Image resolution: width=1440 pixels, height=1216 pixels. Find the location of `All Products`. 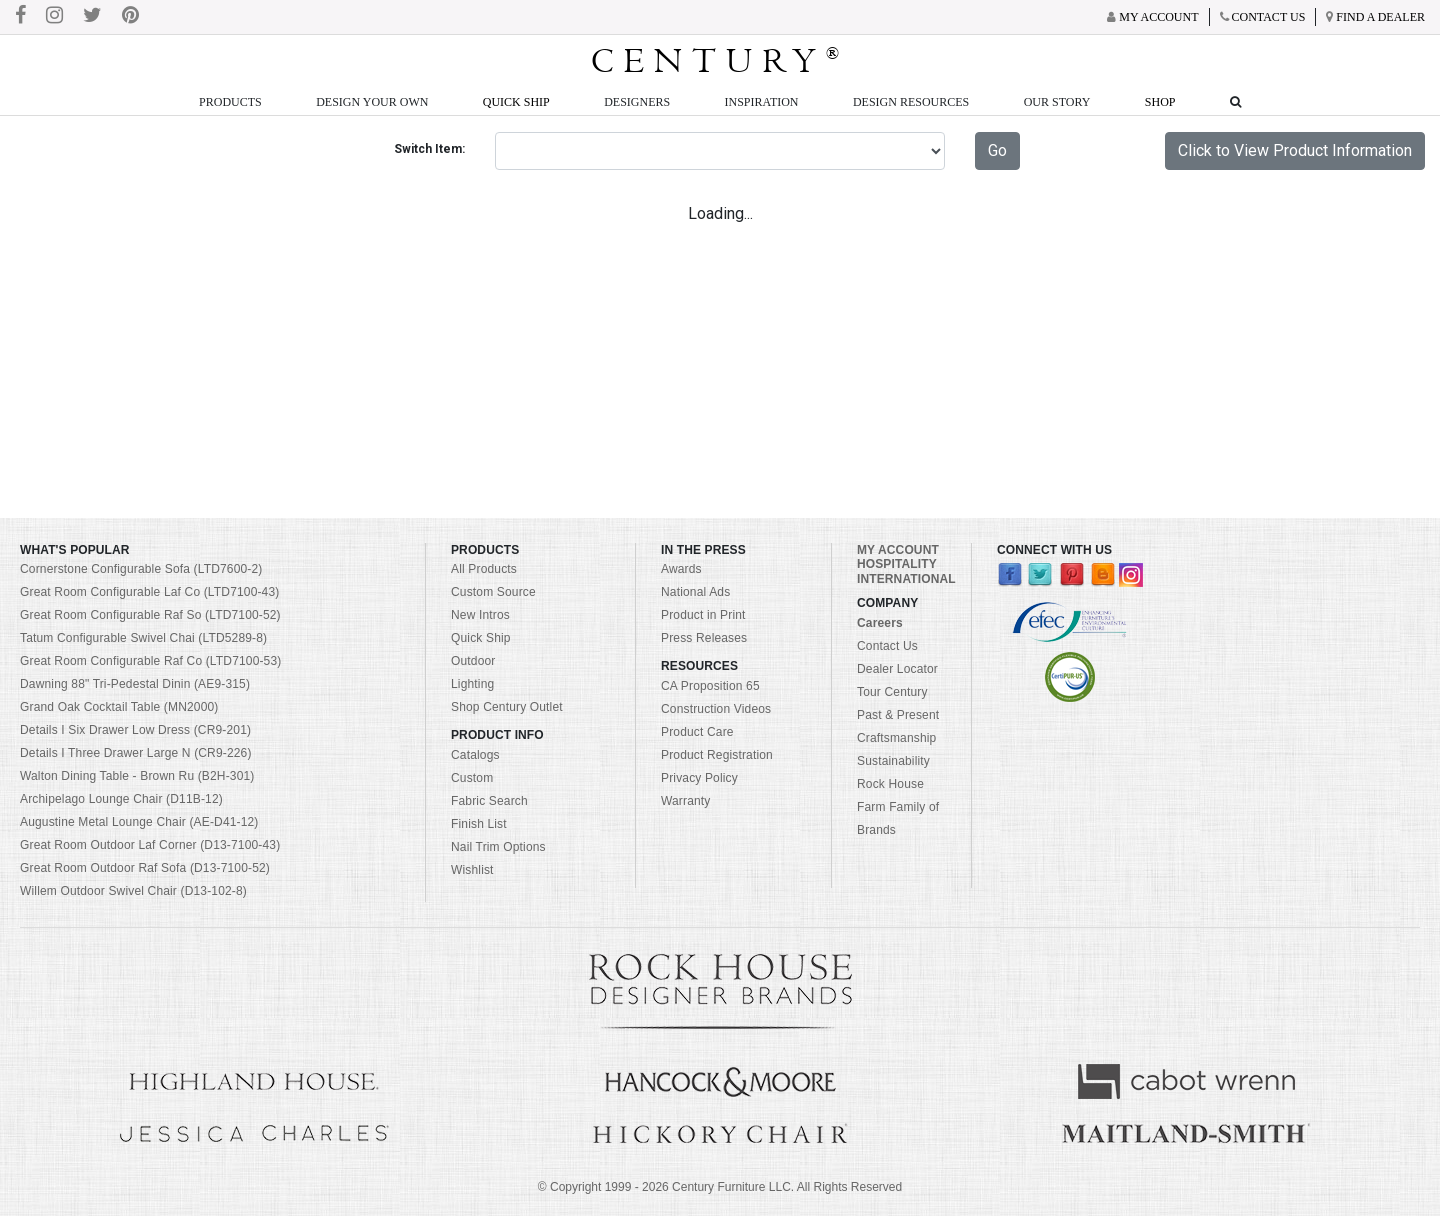

All Products is located at coordinates (484, 569).